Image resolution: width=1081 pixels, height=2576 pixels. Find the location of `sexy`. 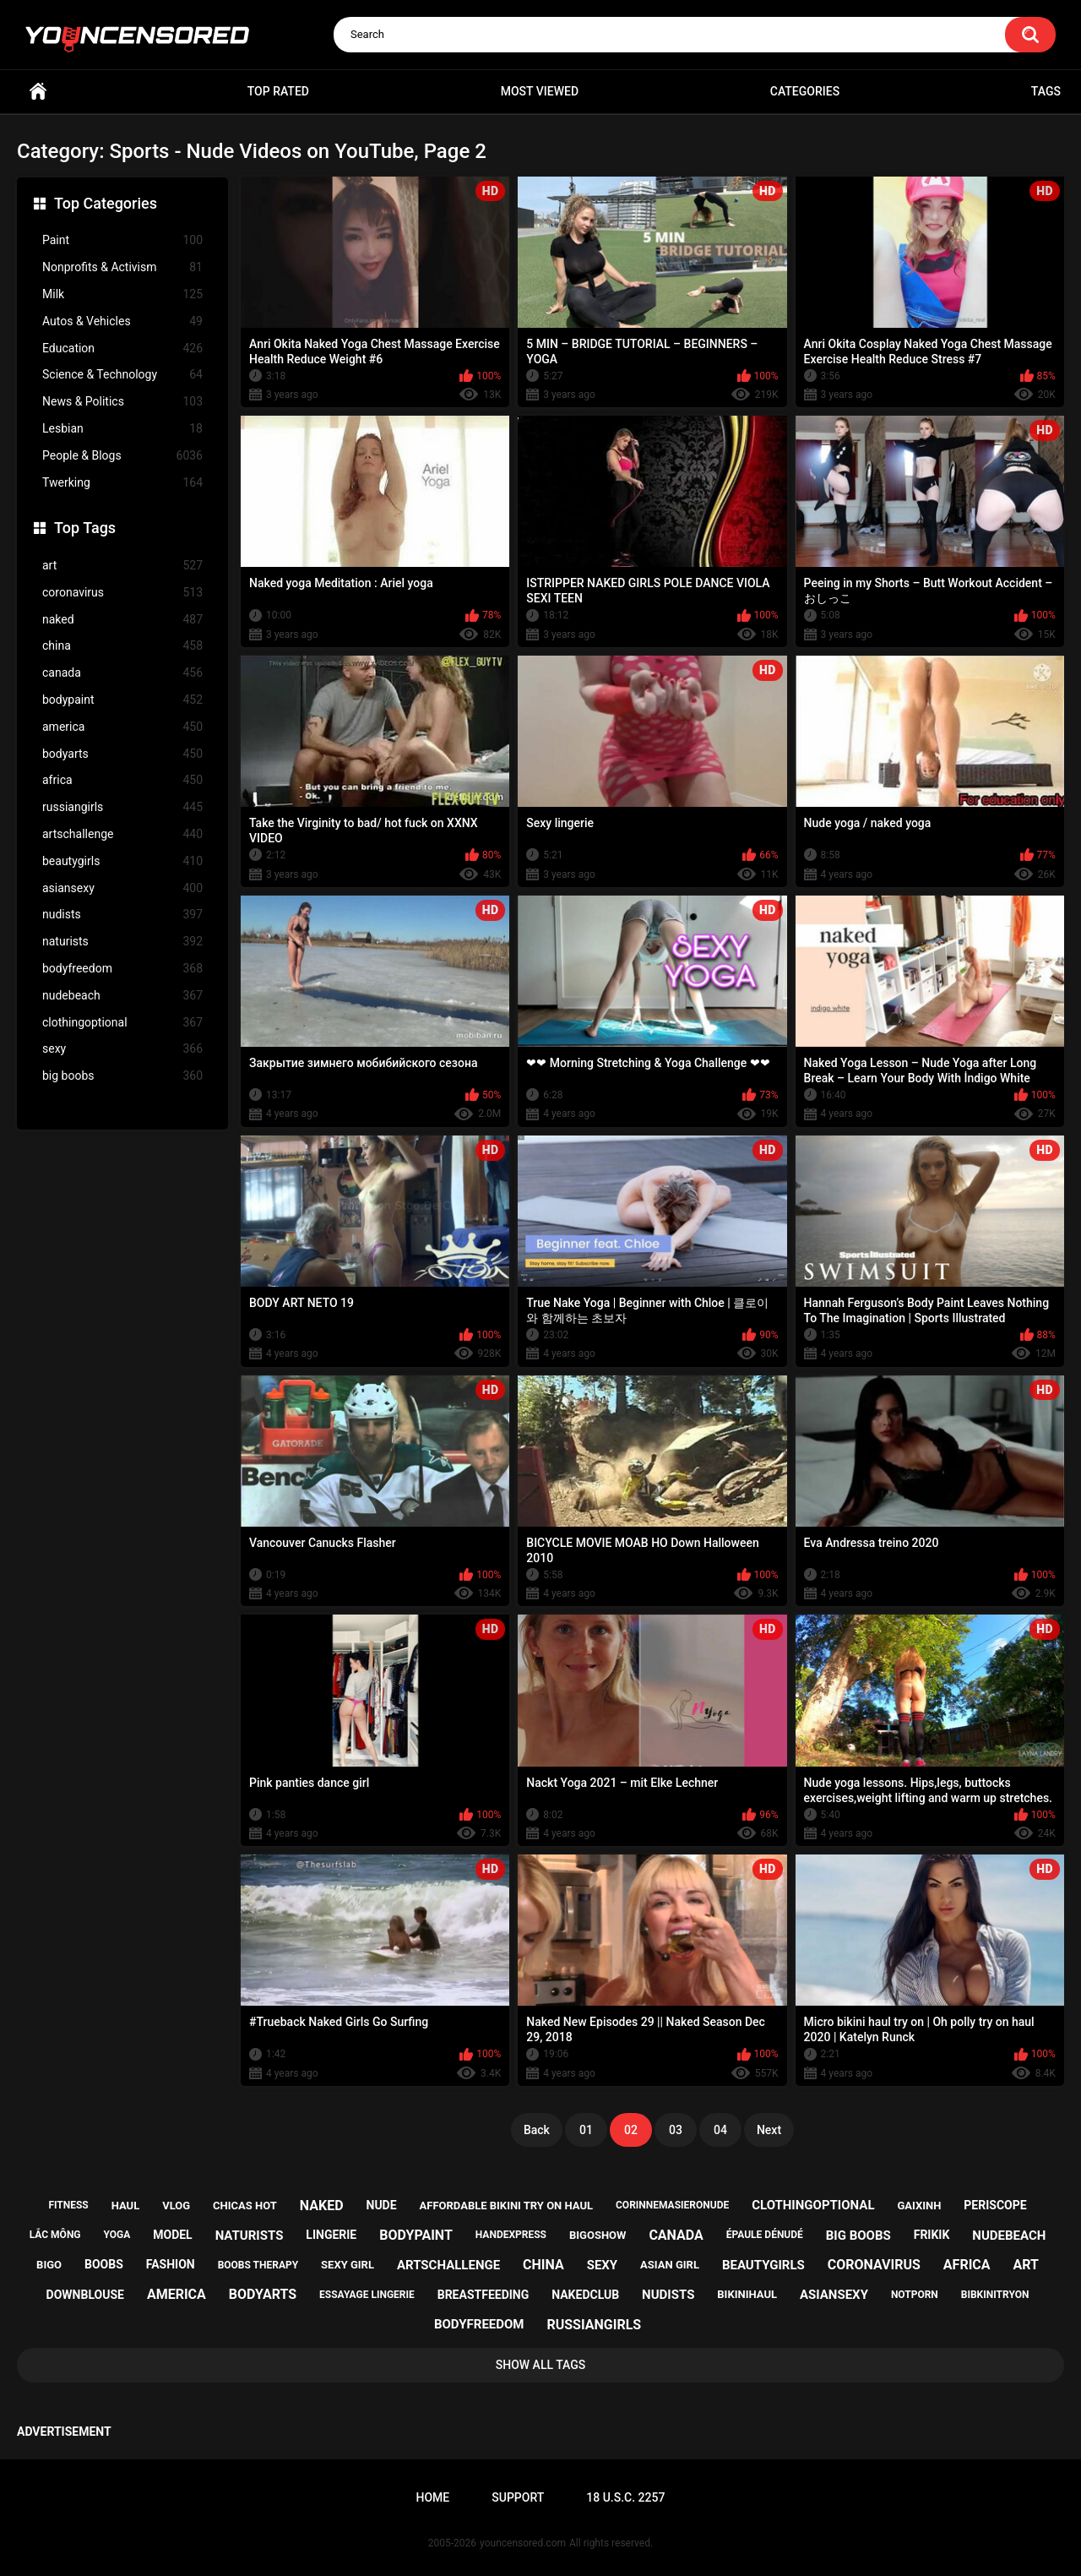

sexy is located at coordinates (122, 1049).